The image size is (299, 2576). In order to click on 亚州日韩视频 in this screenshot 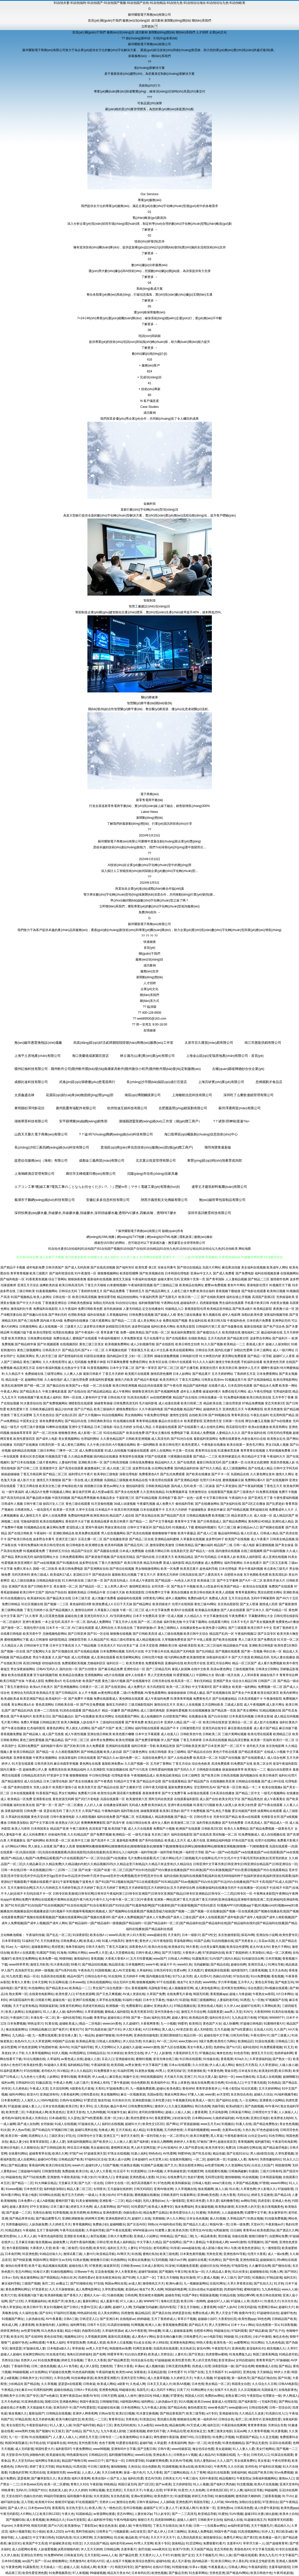, I will do `click(132, 2508)`.